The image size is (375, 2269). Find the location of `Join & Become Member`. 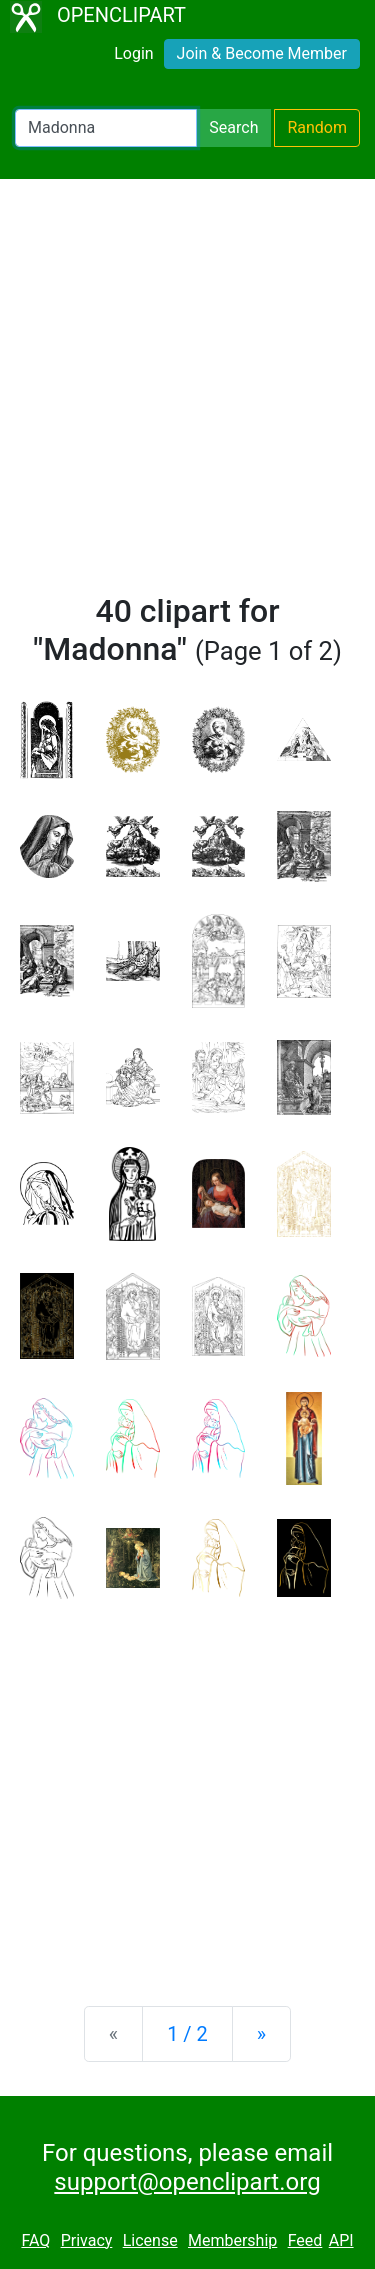

Join & Become Member is located at coordinates (262, 53).